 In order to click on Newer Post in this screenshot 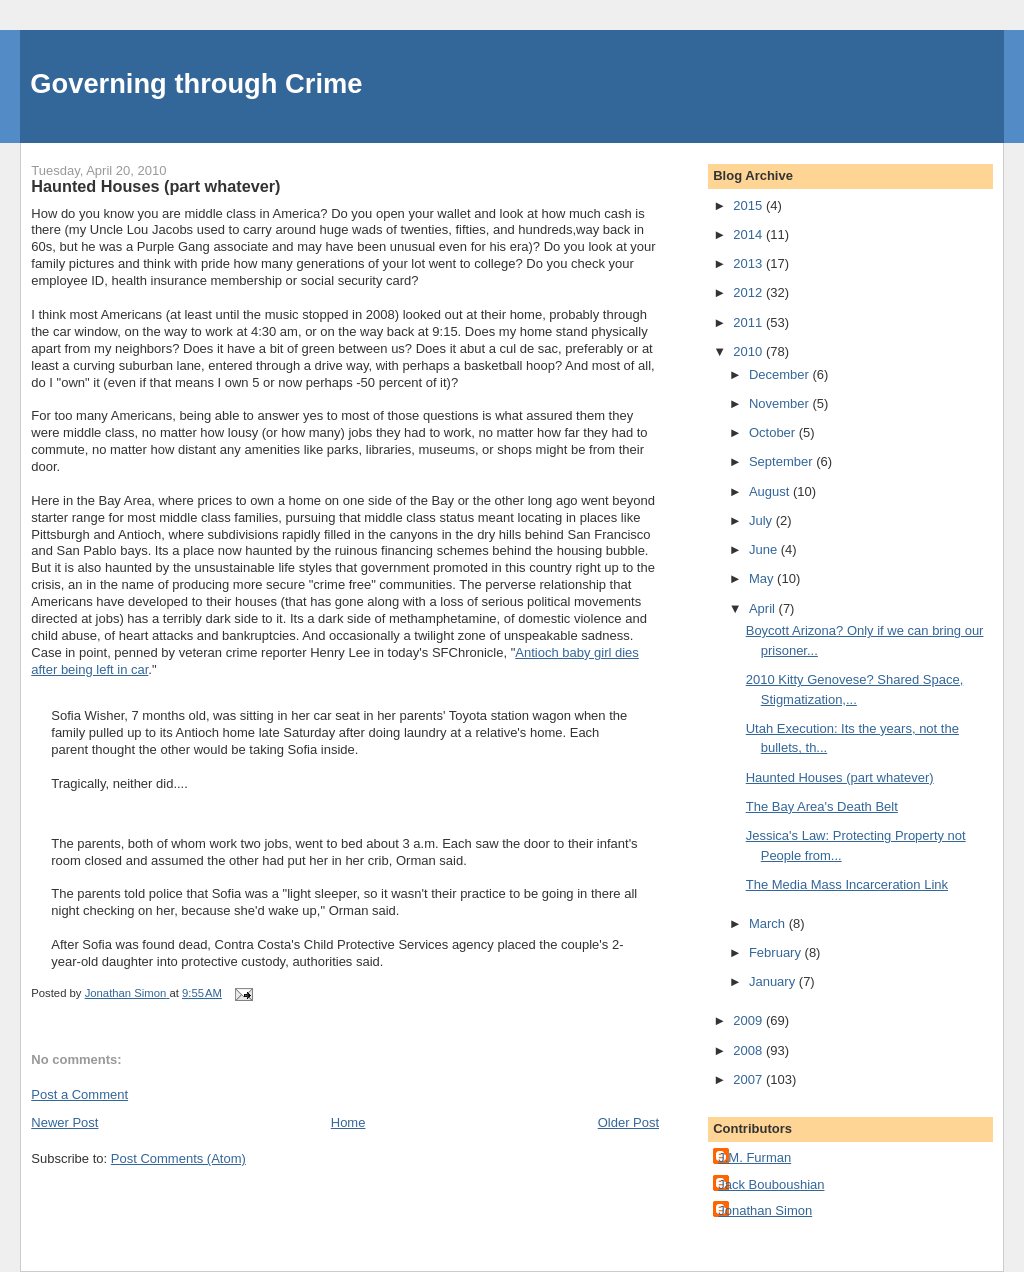, I will do `click(64, 1122)`.